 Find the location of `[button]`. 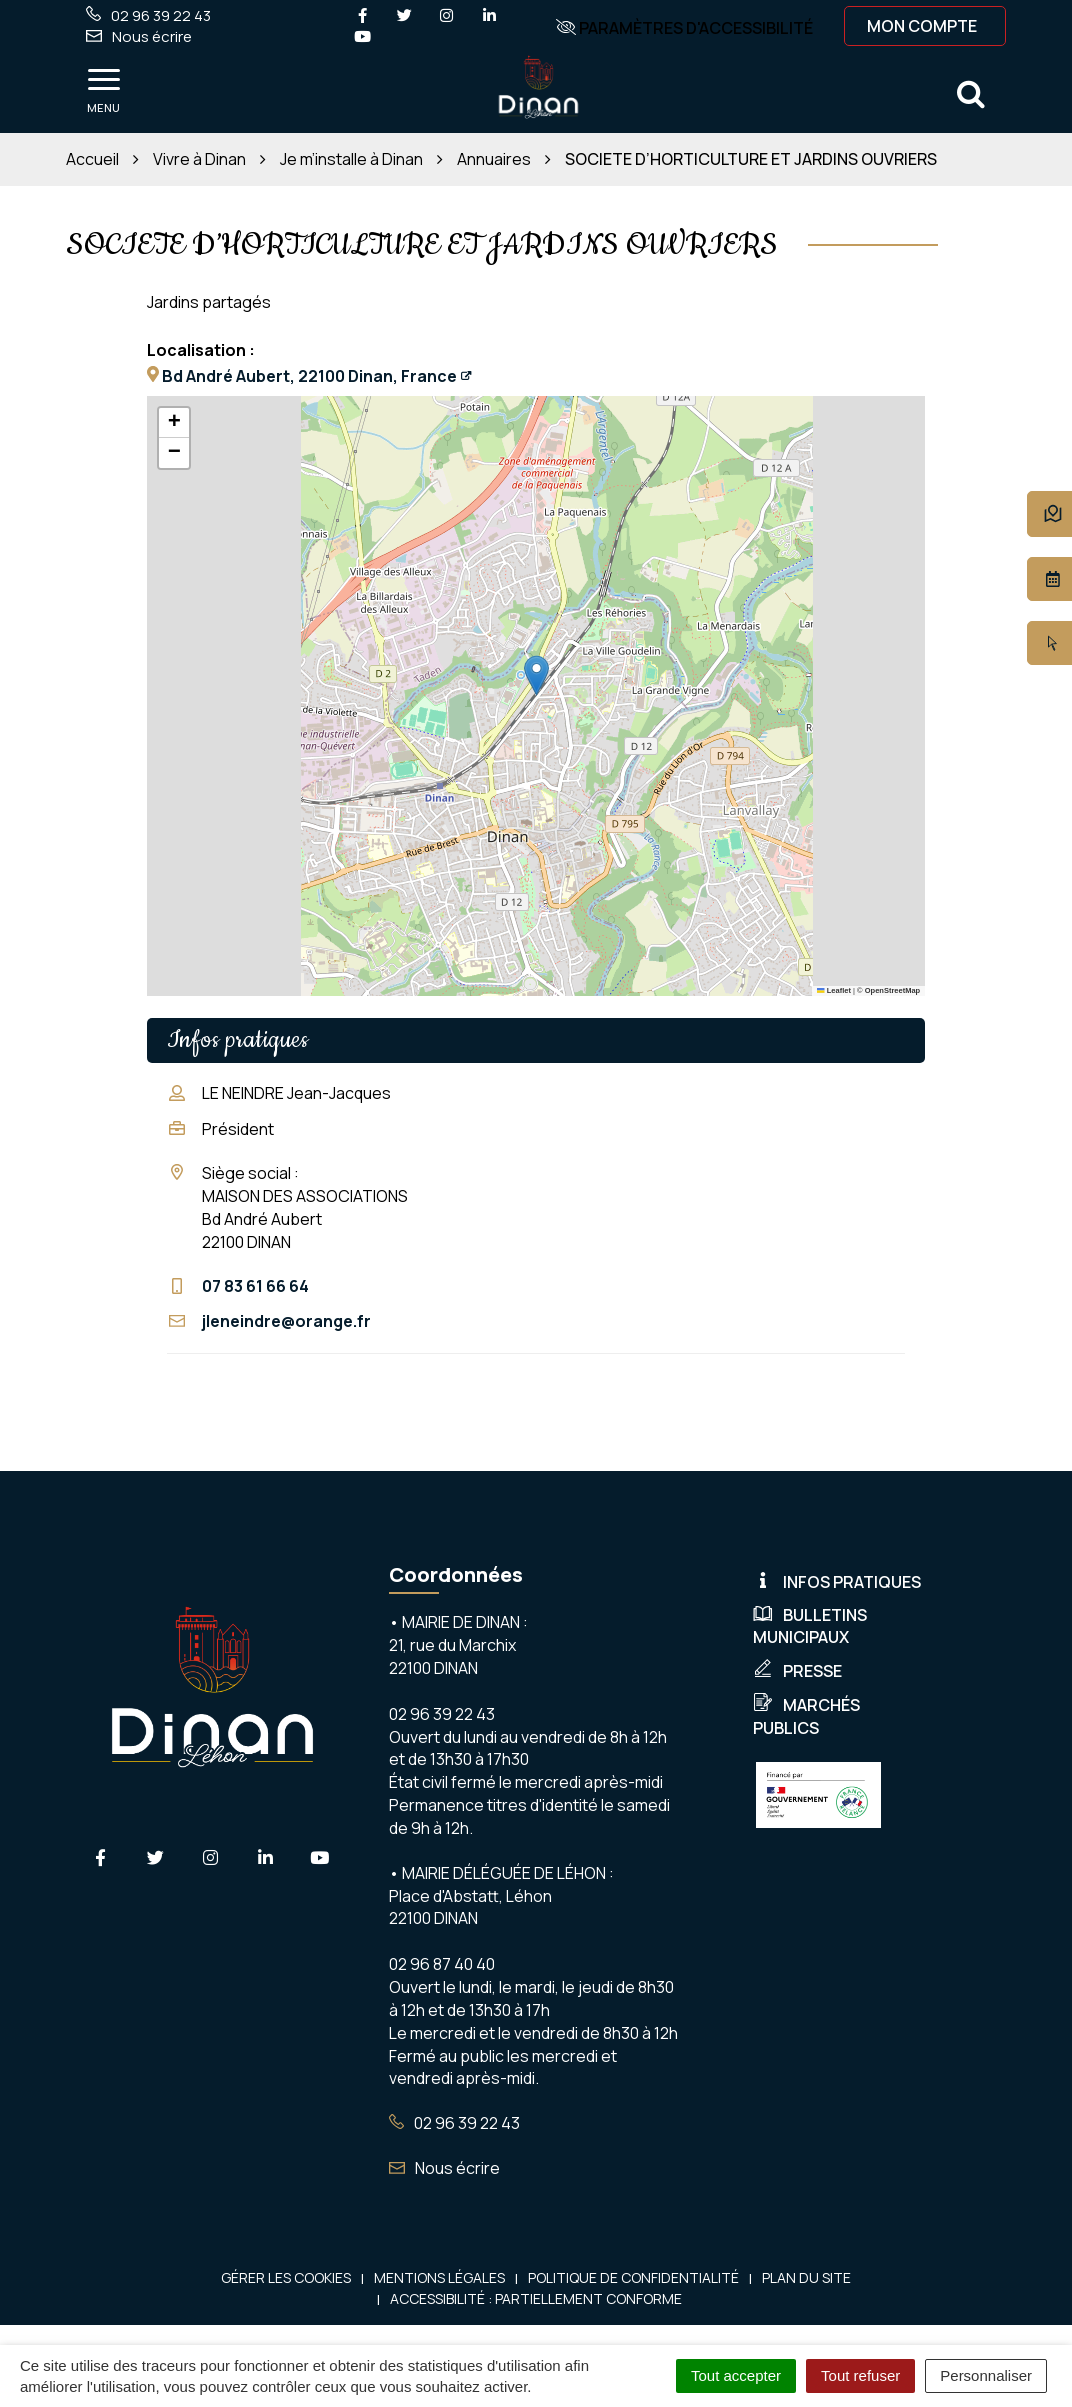

[button] is located at coordinates (536, 675).